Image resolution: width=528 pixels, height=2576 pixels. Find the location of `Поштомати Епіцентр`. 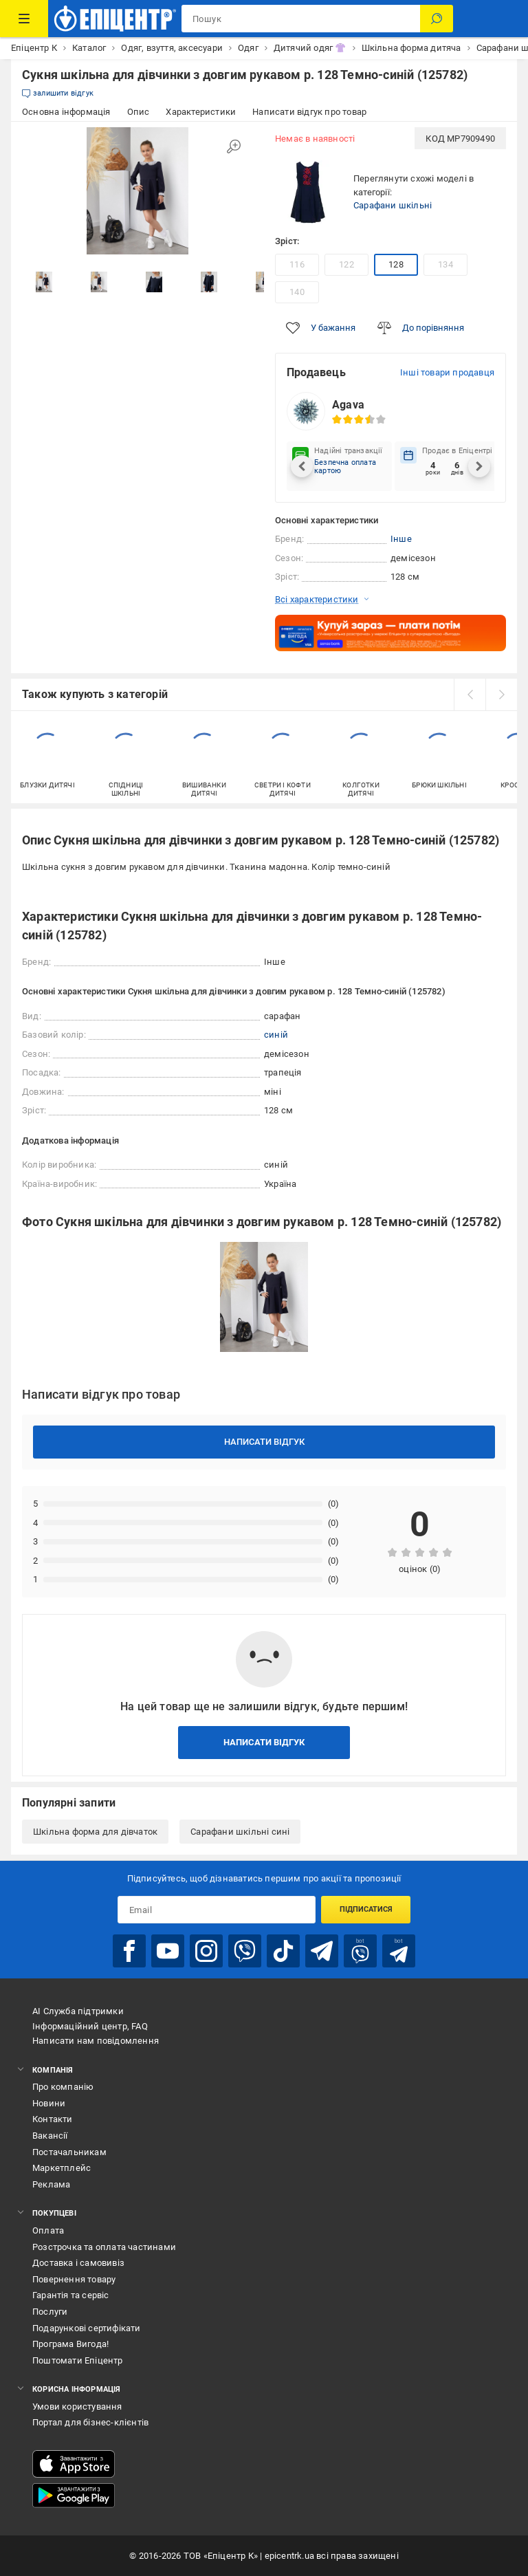

Поштомати Епіцентр is located at coordinates (77, 2360).